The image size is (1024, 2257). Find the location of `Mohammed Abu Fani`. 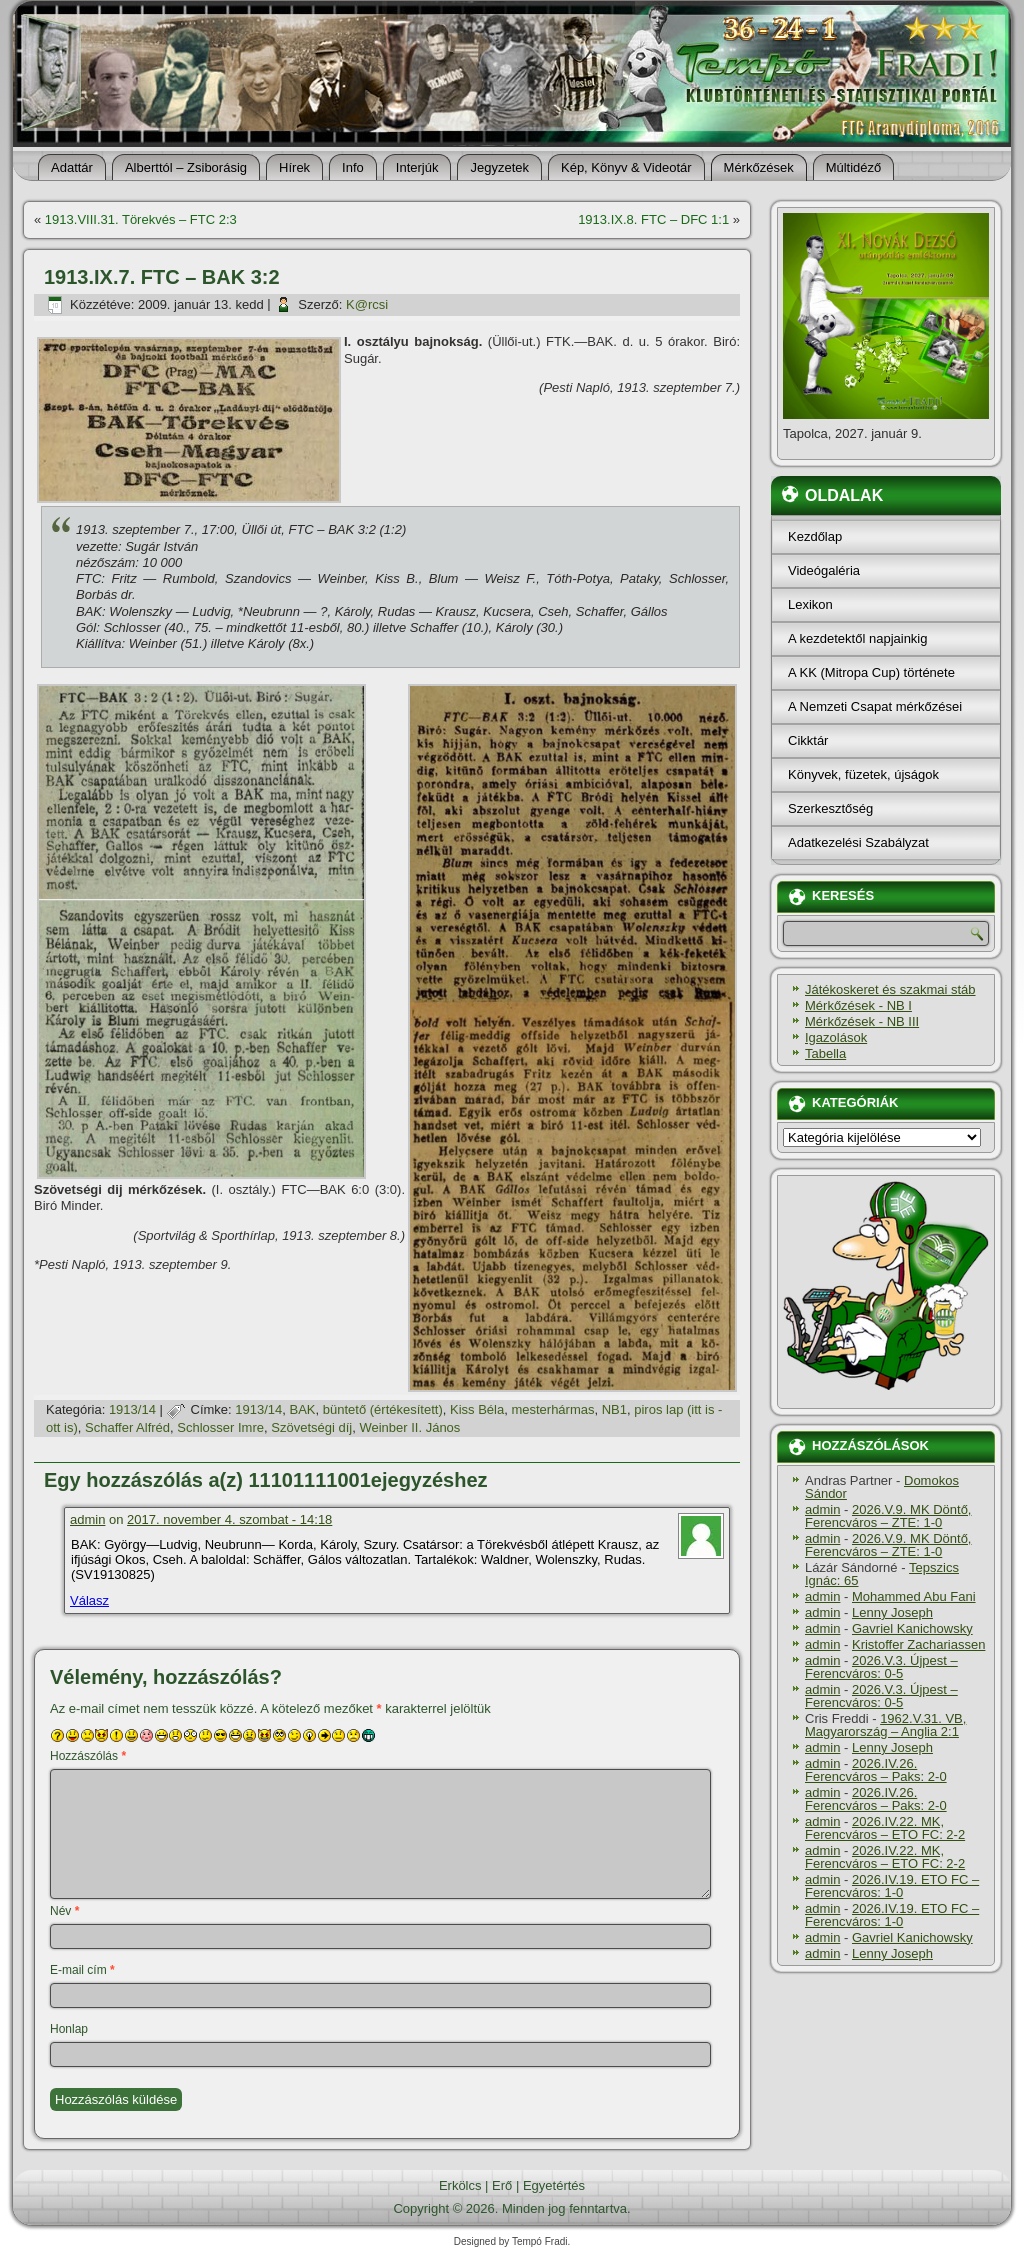

Mohammed Abu Fani is located at coordinates (914, 1596).